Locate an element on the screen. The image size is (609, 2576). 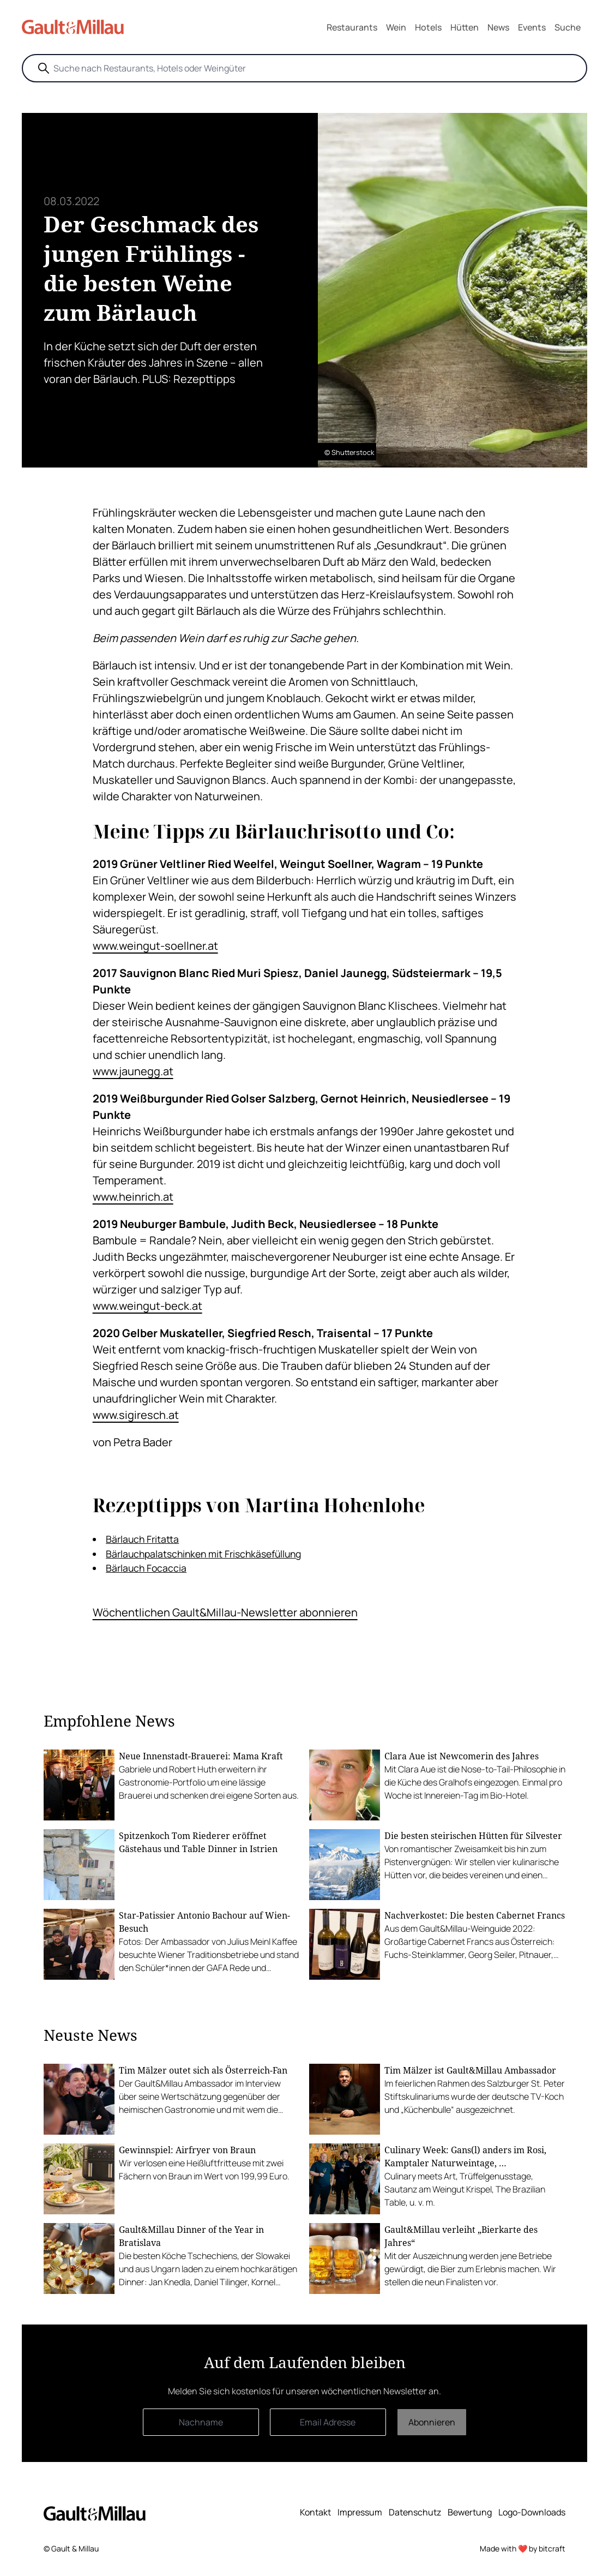
Kontakt is located at coordinates (315, 2512).